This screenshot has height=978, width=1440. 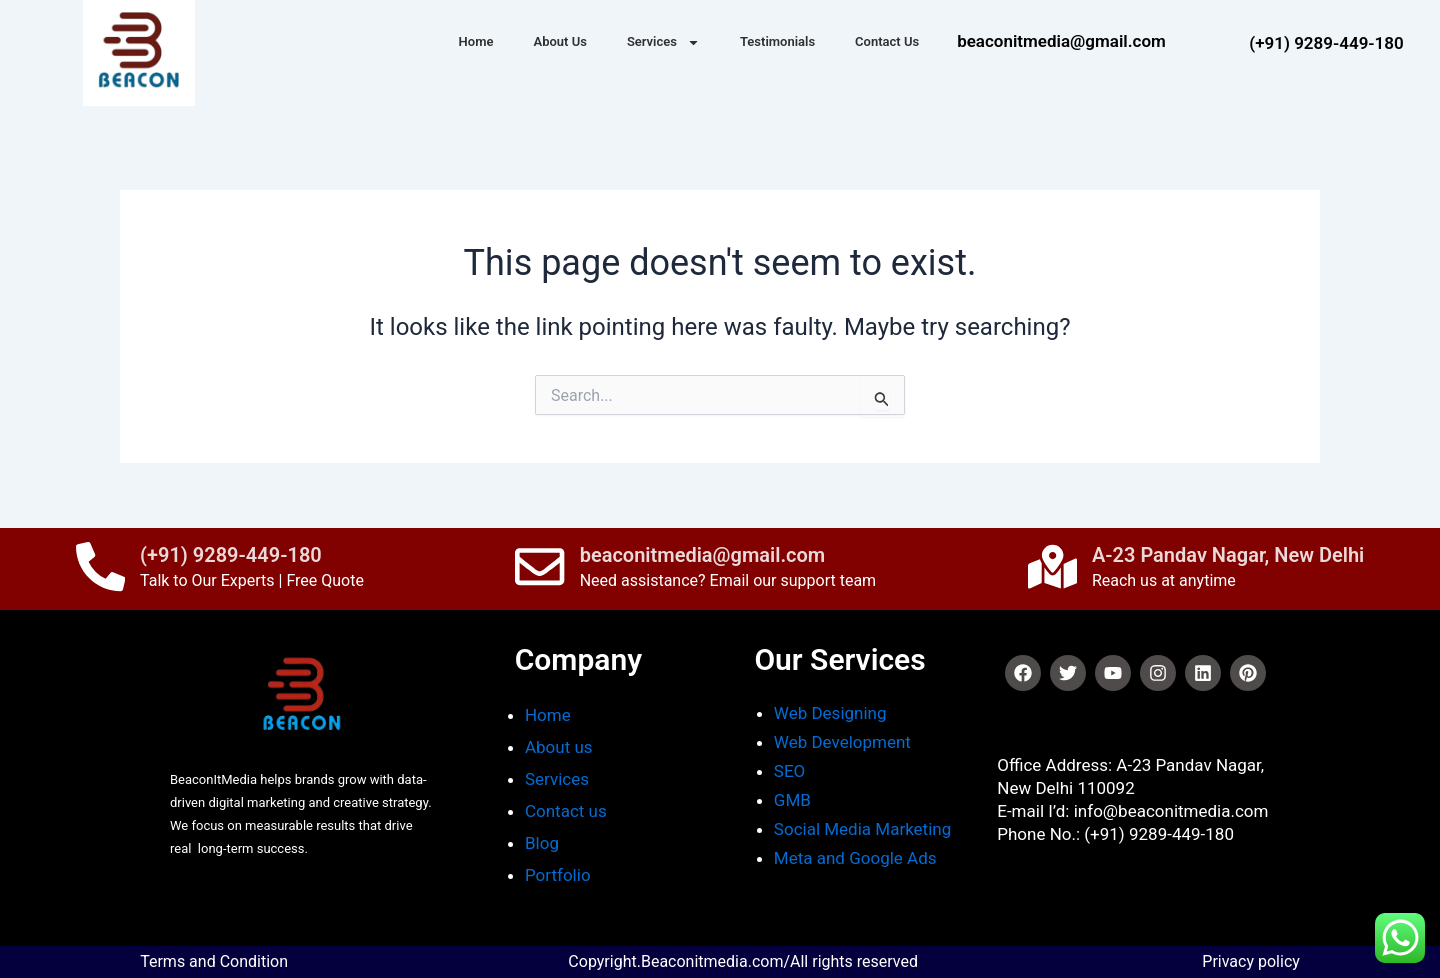 I want to click on Web Designing, so click(x=830, y=713).